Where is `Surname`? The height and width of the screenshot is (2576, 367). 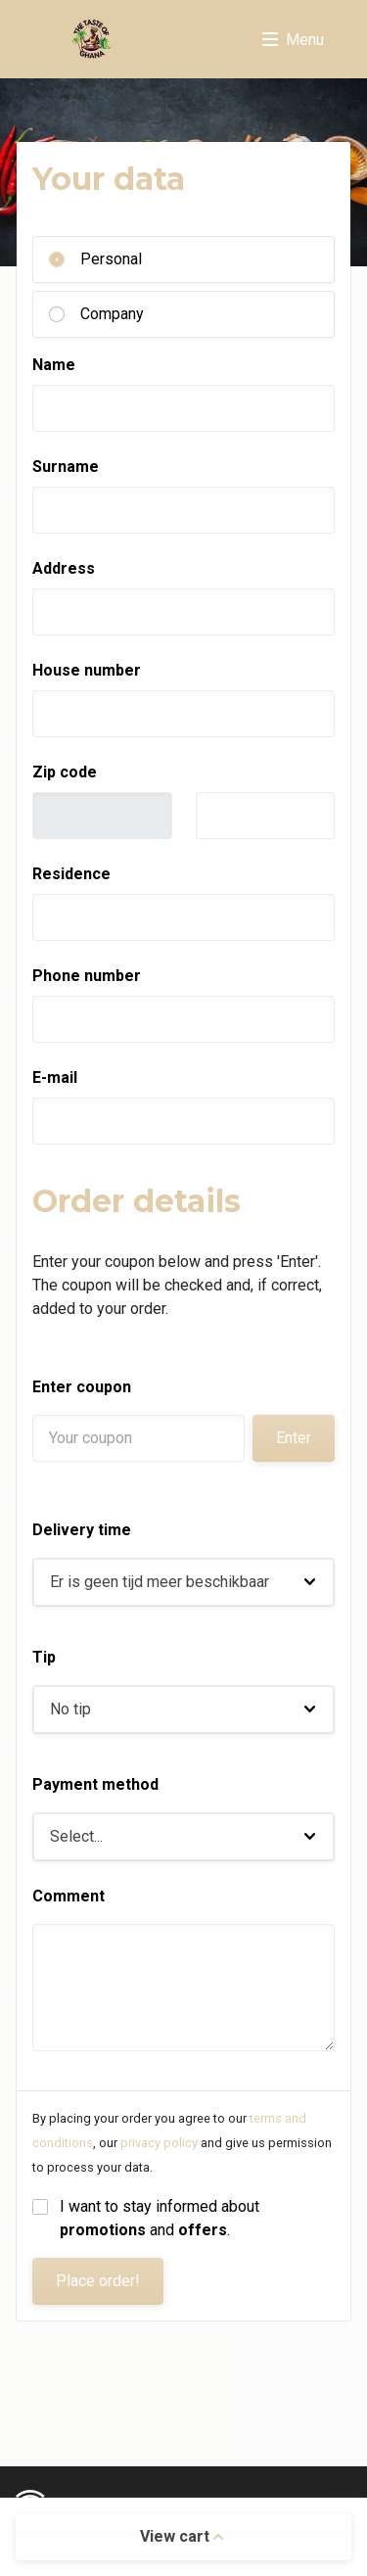 Surname is located at coordinates (65, 466).